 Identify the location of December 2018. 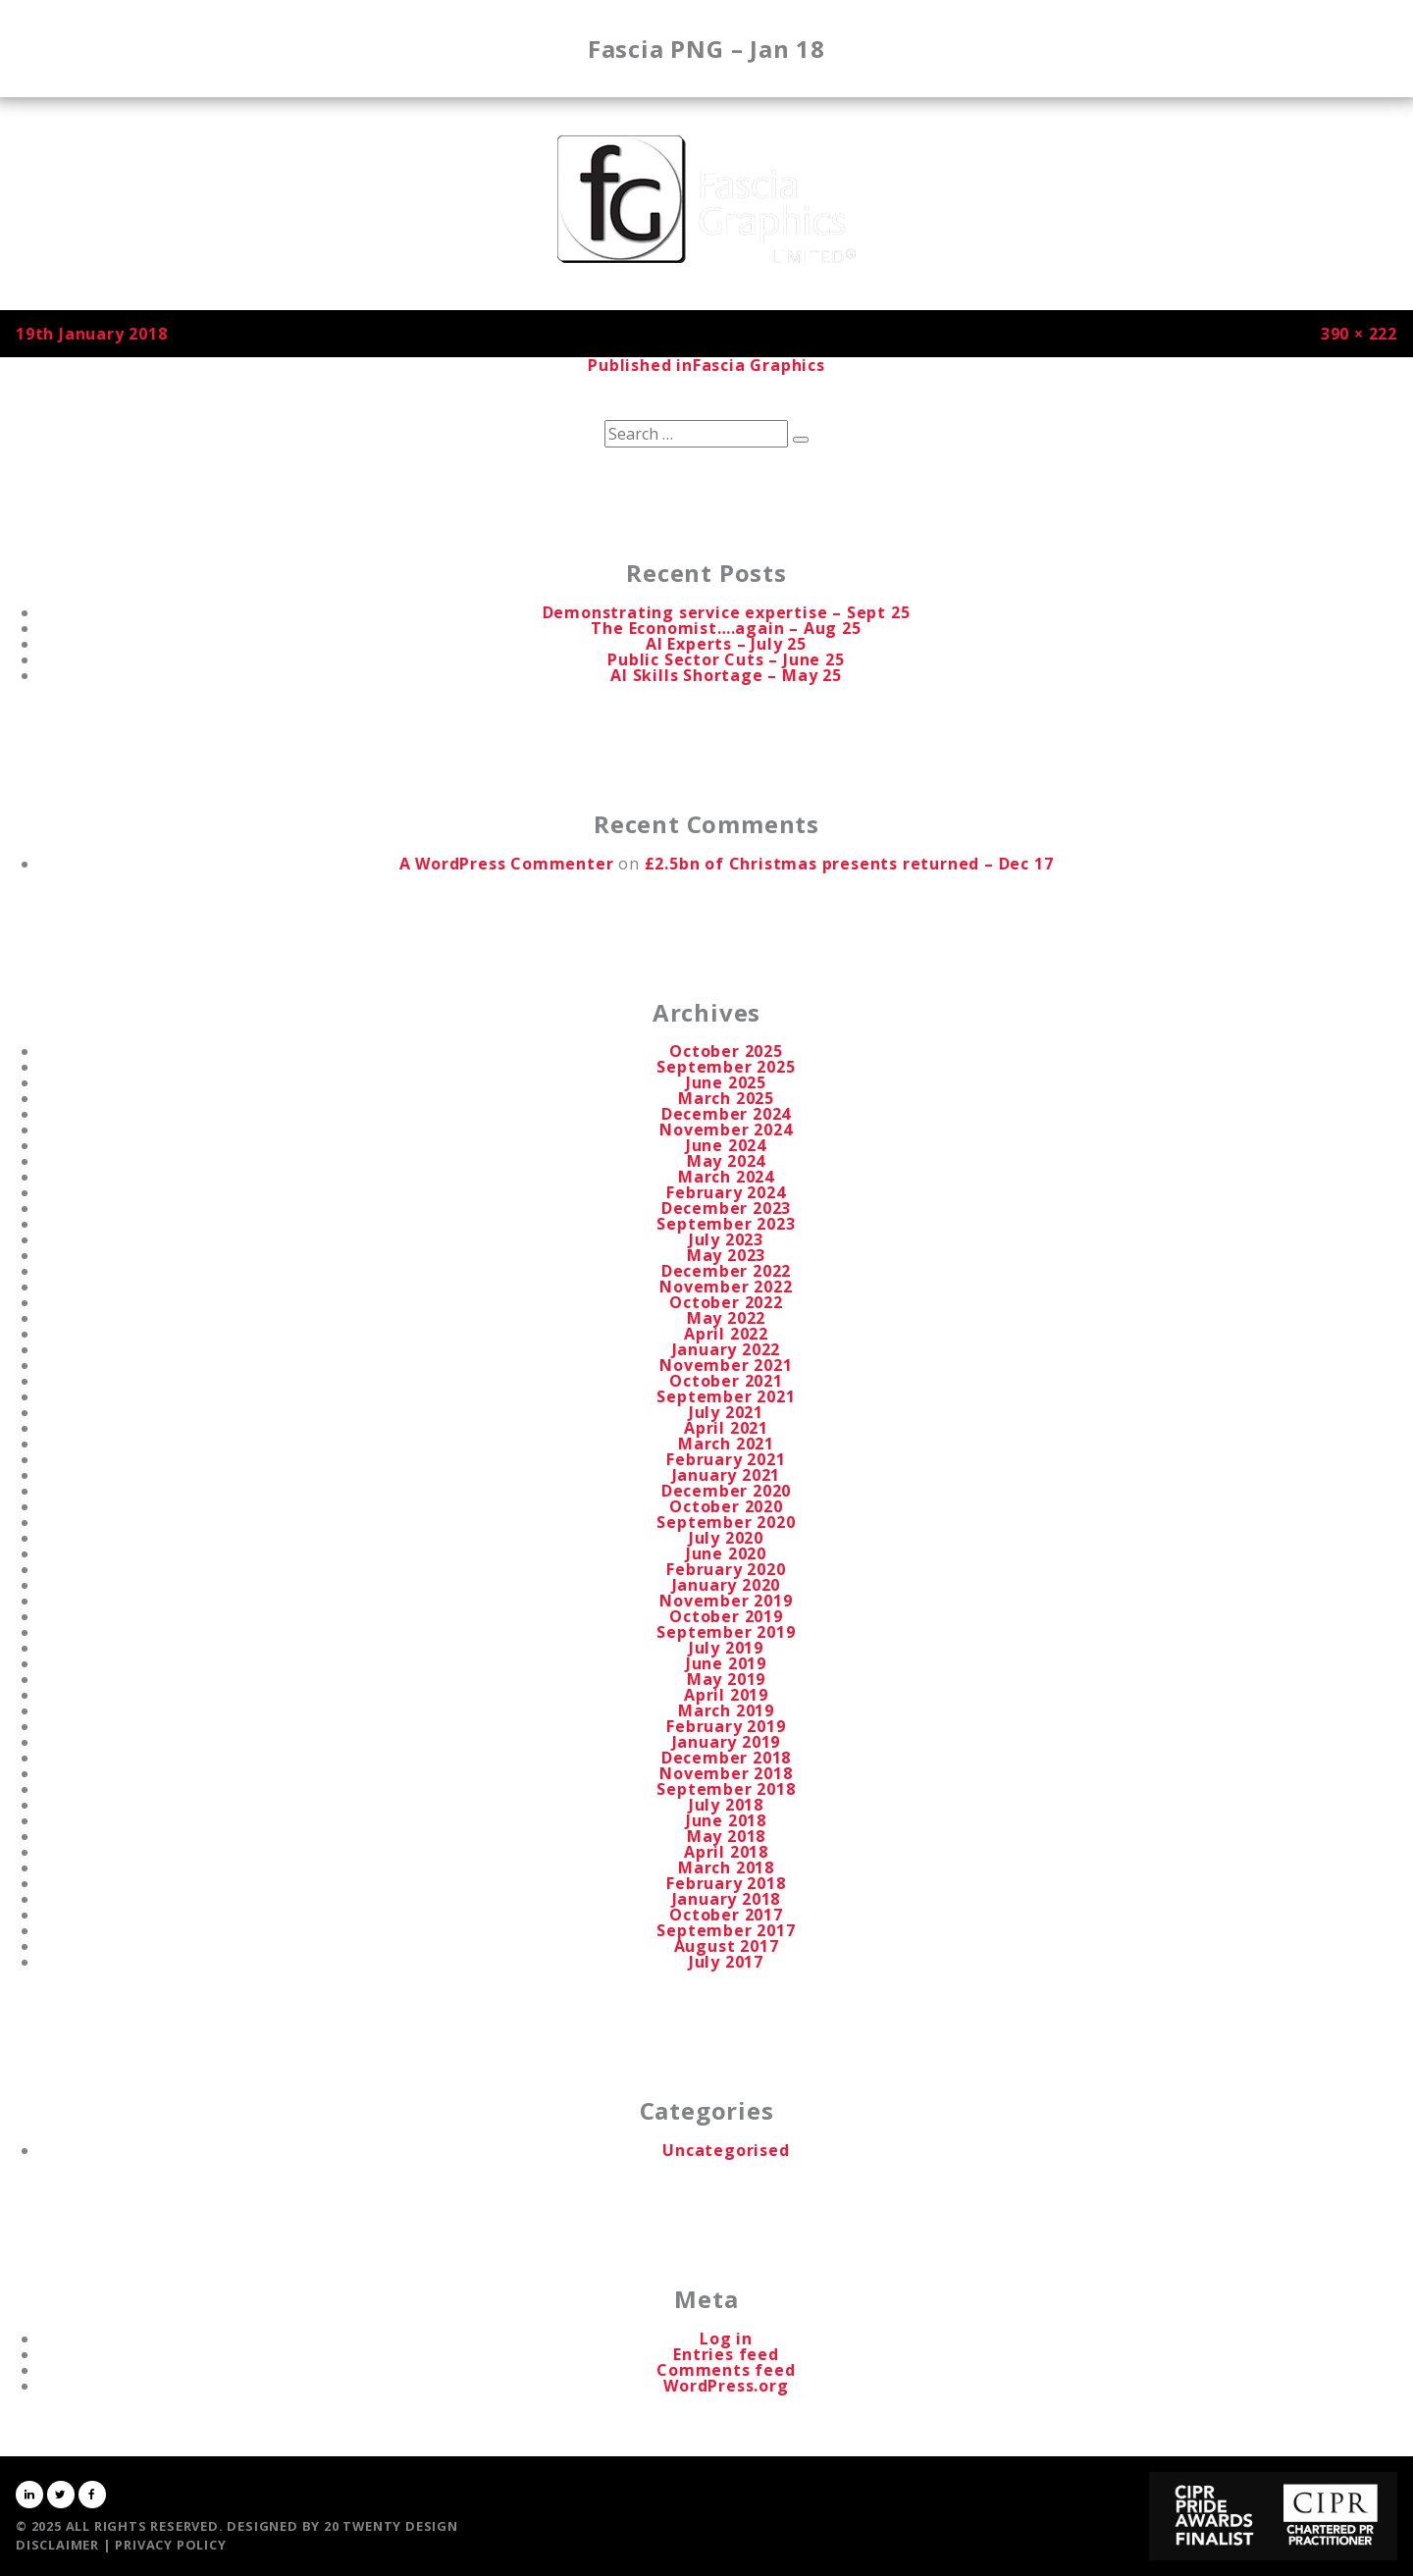
(726, 1757).